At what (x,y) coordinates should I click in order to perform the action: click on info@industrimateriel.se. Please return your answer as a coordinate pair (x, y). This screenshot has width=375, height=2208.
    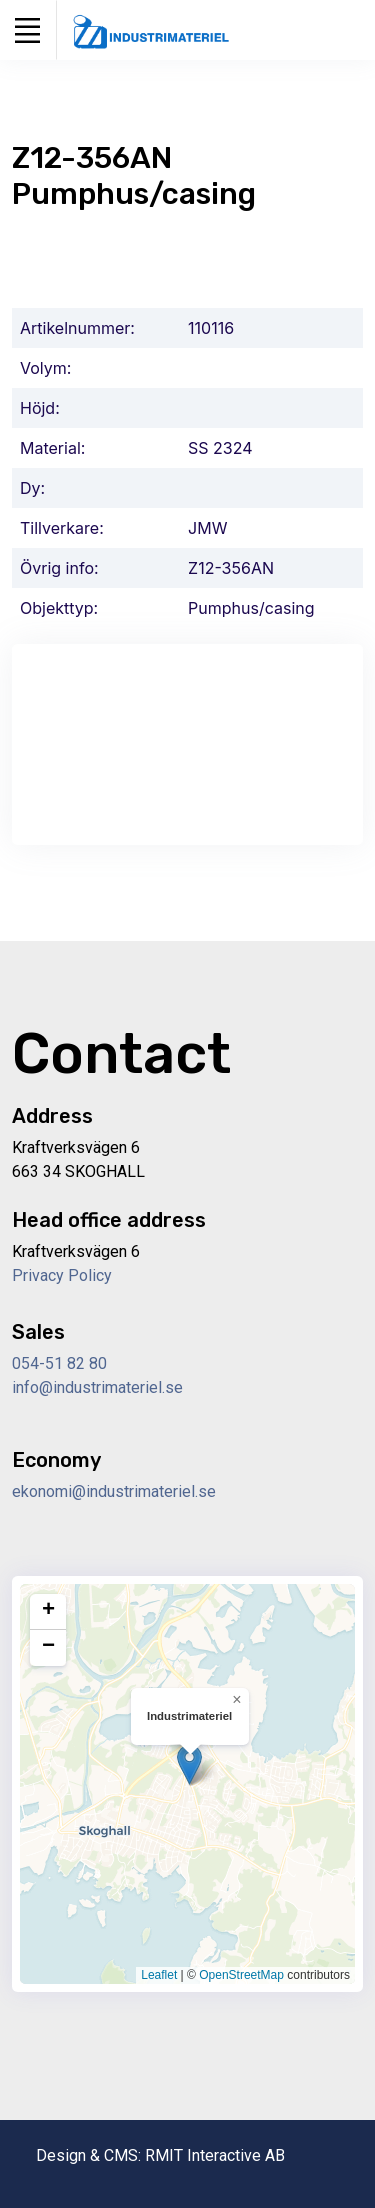
    Looking at the image, I should click on (97, 1387).